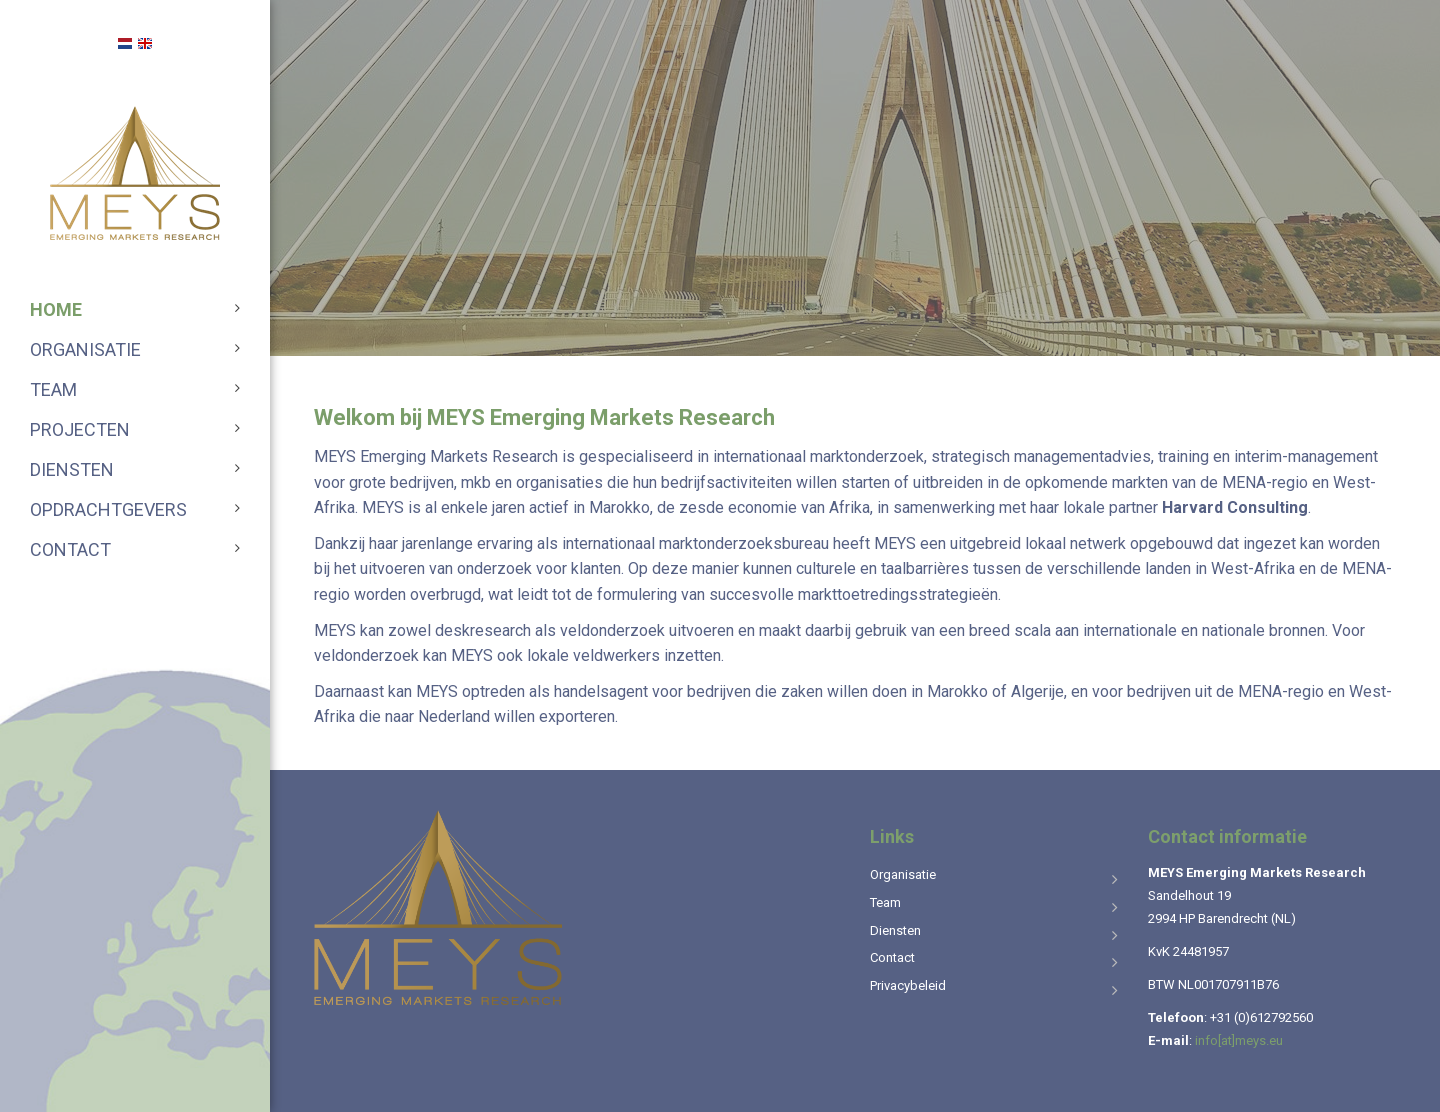  What do you see at coordinates (1239, 1040) in the screenshot?
I see `info[at]meys.eu` at bounding box center [1239, 1040].